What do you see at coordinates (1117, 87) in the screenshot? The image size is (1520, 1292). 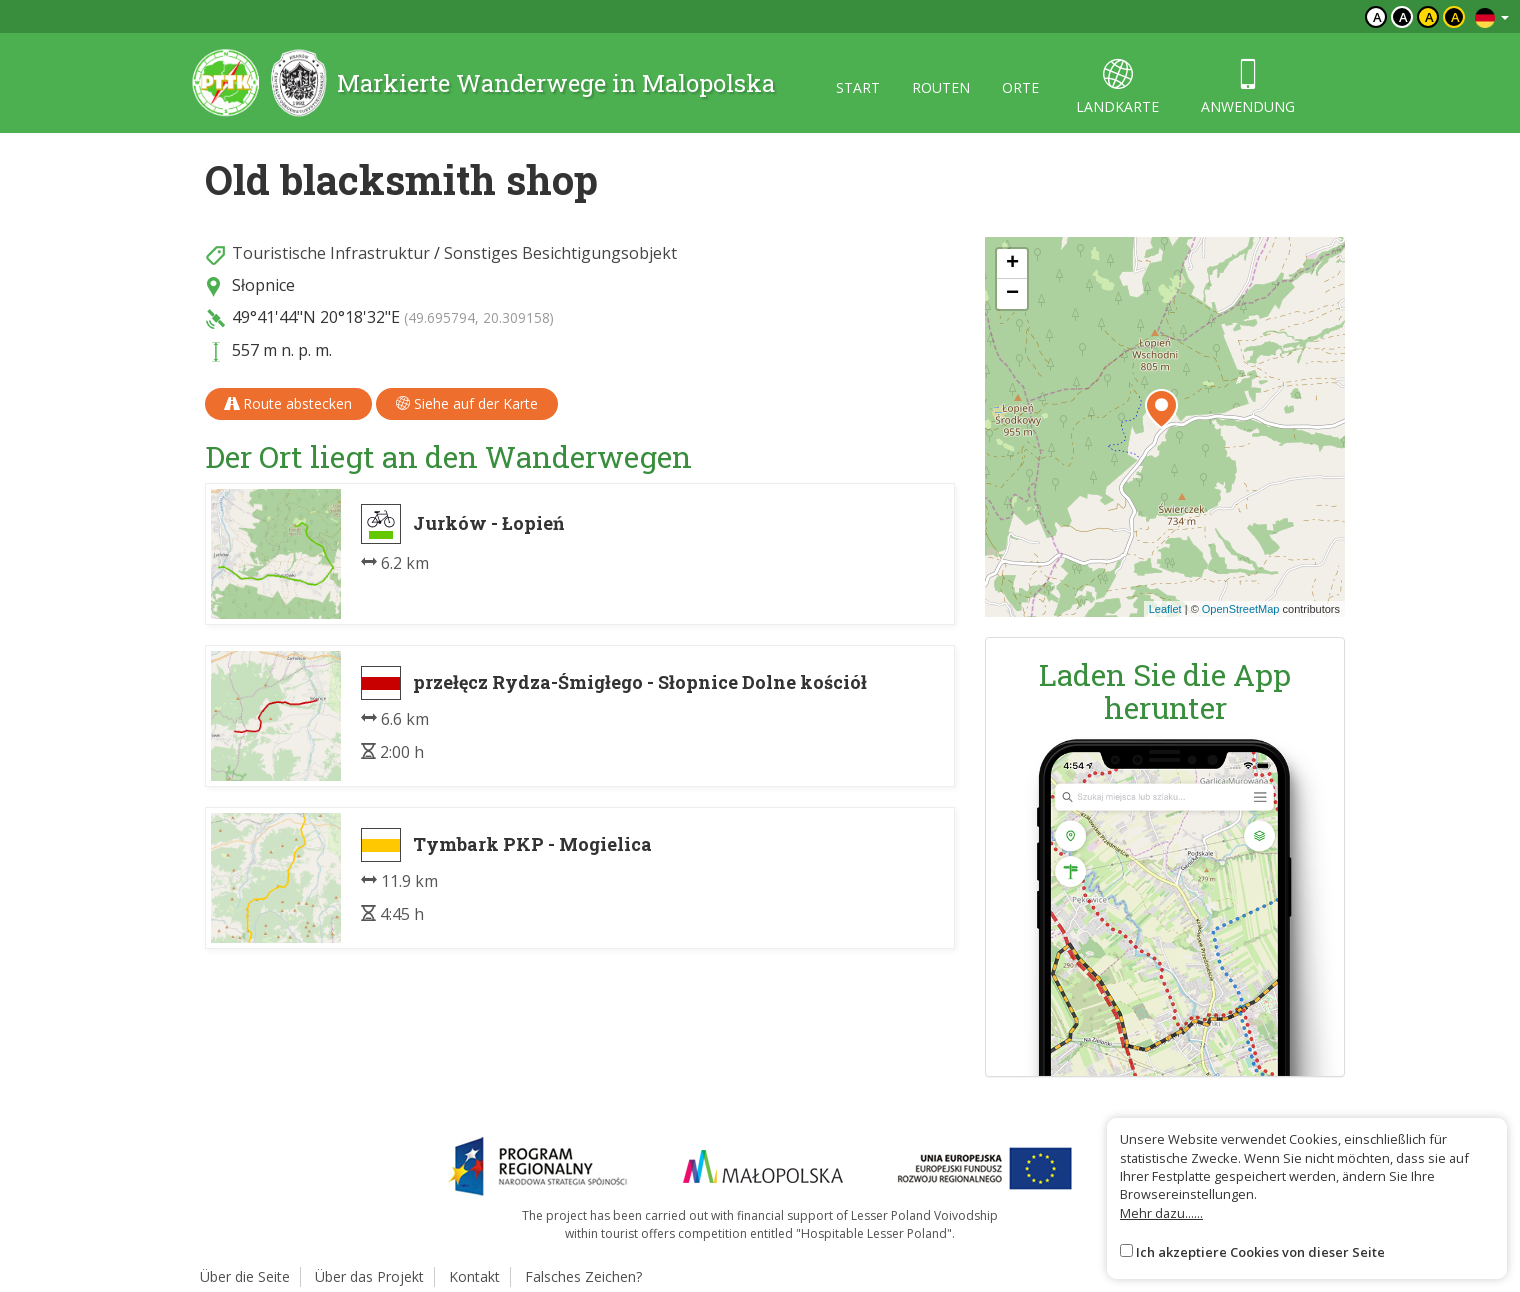 I see `landkarte` at bounding box center [1117, 87].